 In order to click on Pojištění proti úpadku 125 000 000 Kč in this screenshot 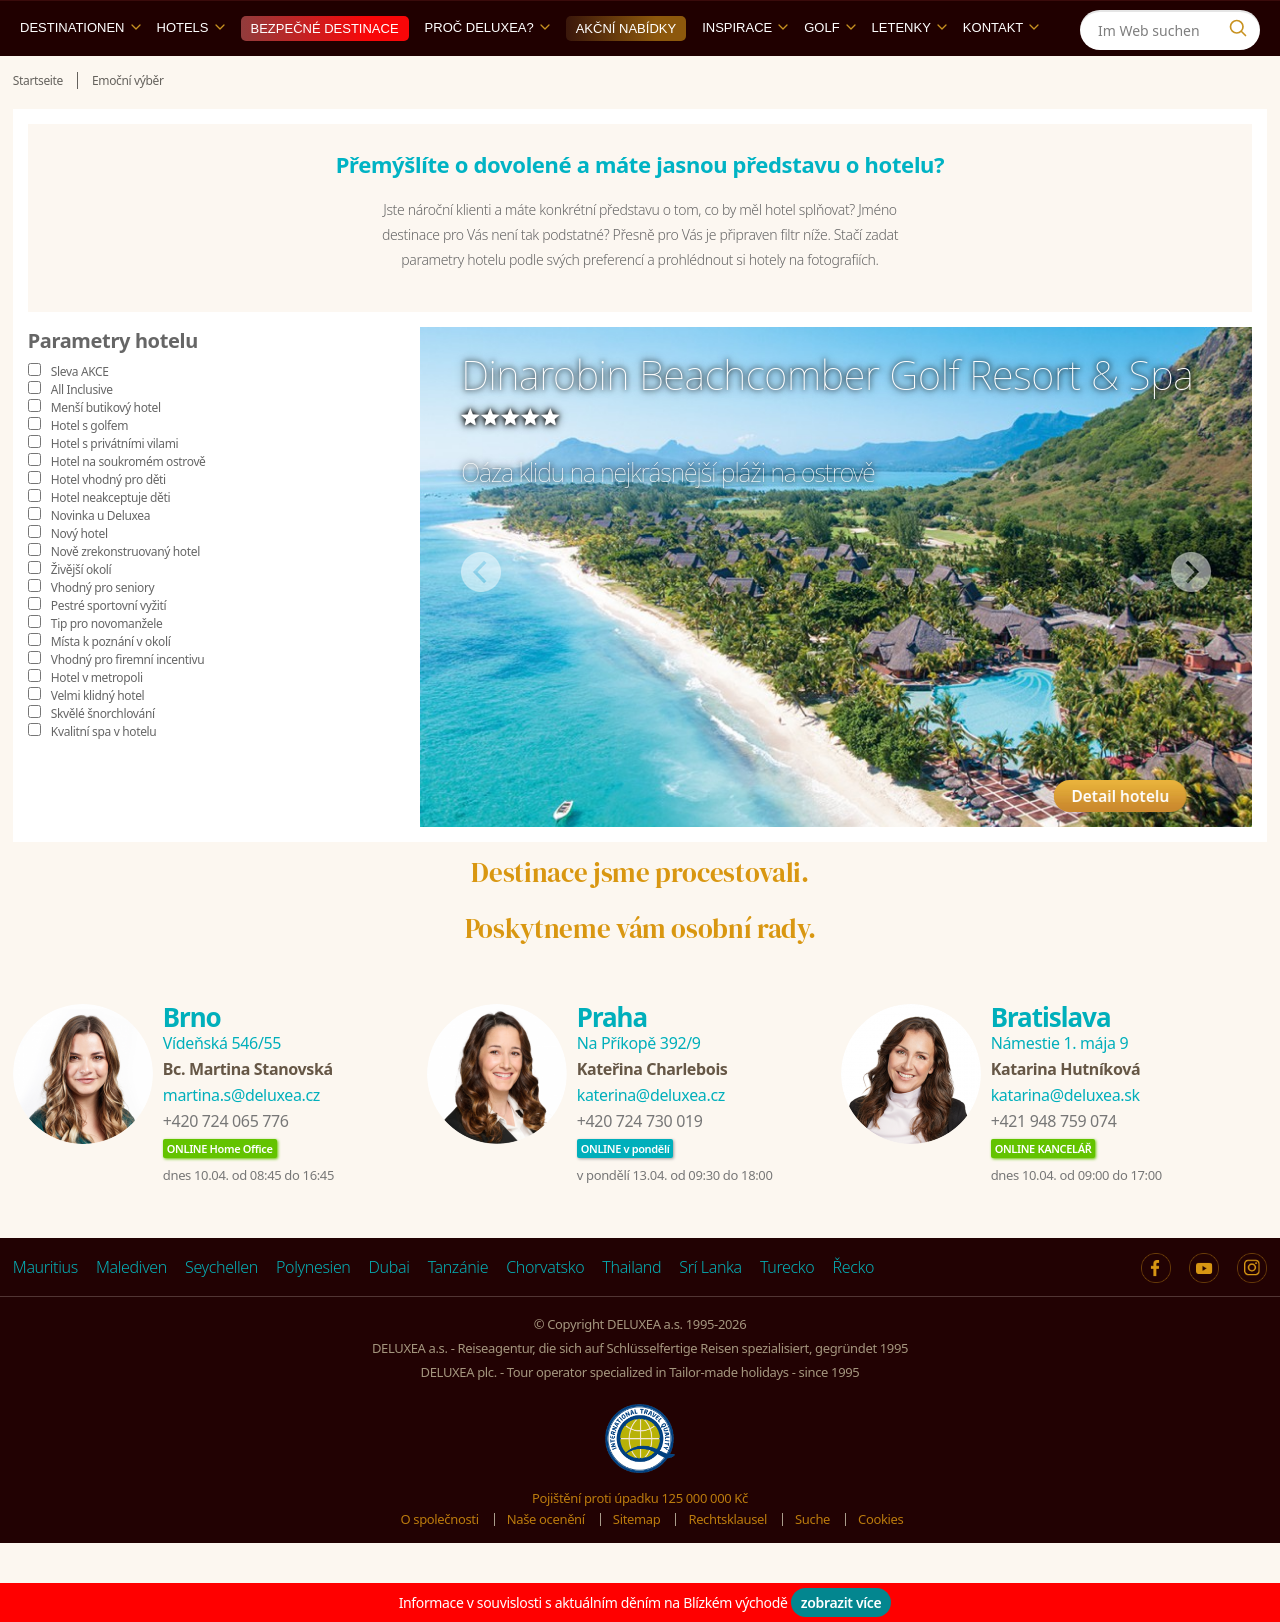, I will do `click(640, 1544)`.